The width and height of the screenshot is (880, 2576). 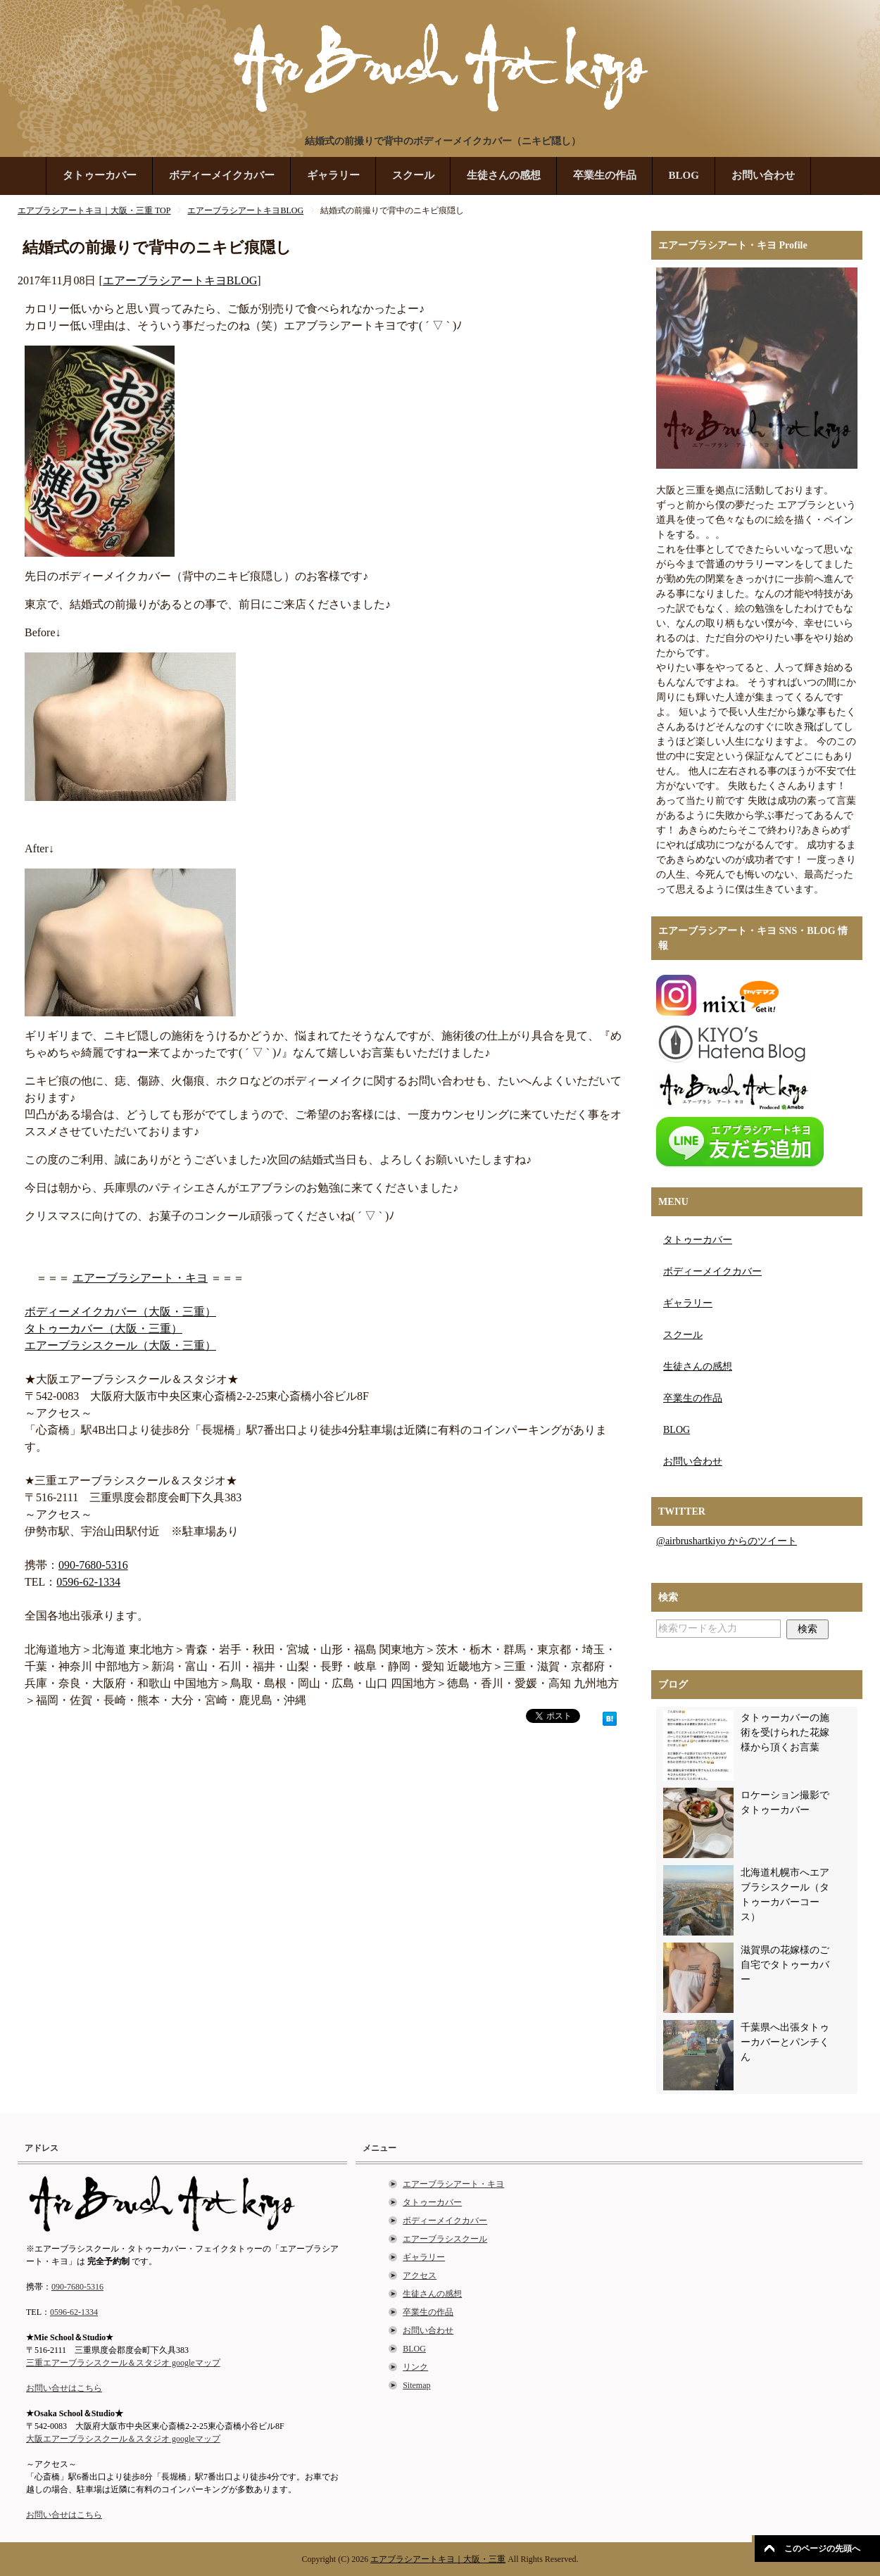 What do you see at coordinates (180, 280) in the screenshot?
I see `エアーブラシアートキヨBLOG` at bounding box center [180, 280].